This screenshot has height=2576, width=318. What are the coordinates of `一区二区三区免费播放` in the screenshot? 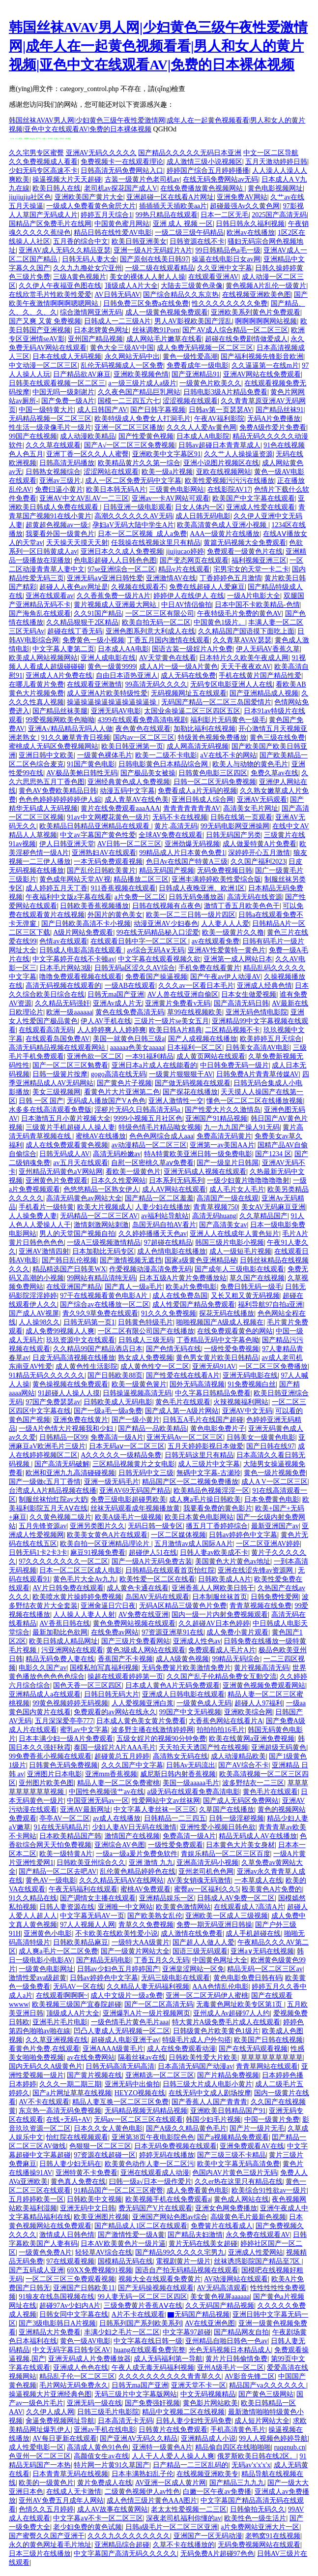 It's located at (273, 1366).